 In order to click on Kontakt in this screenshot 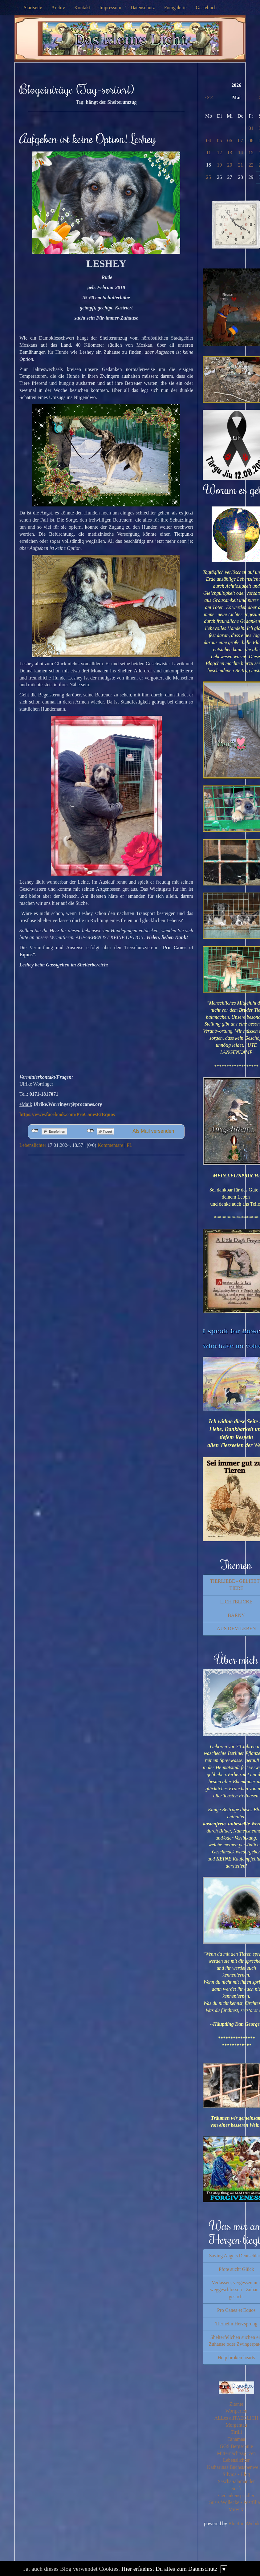, I will do `click(82, 7)`.